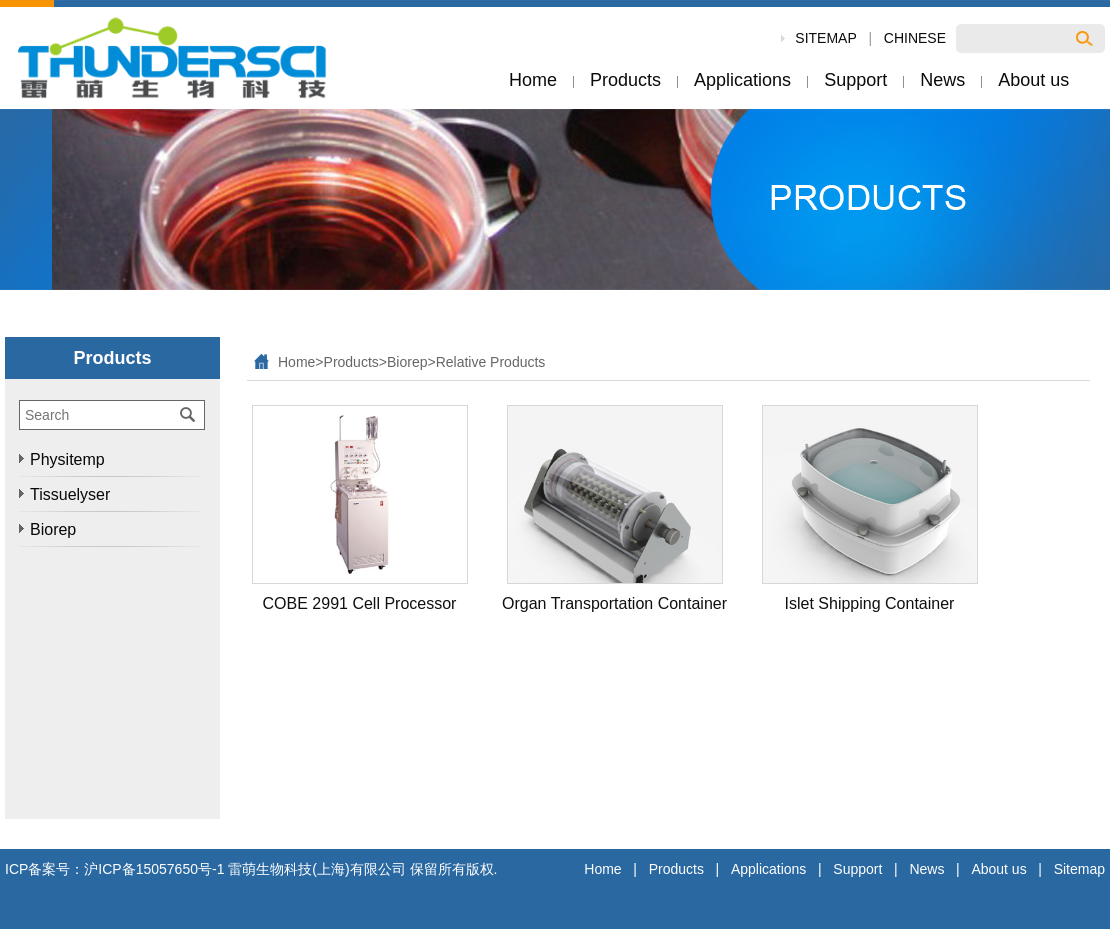 This screenshot has height=929, width=1110. Describe the element at coordinates (915, 38) in the screenshot. I see `Chinese` at that location.